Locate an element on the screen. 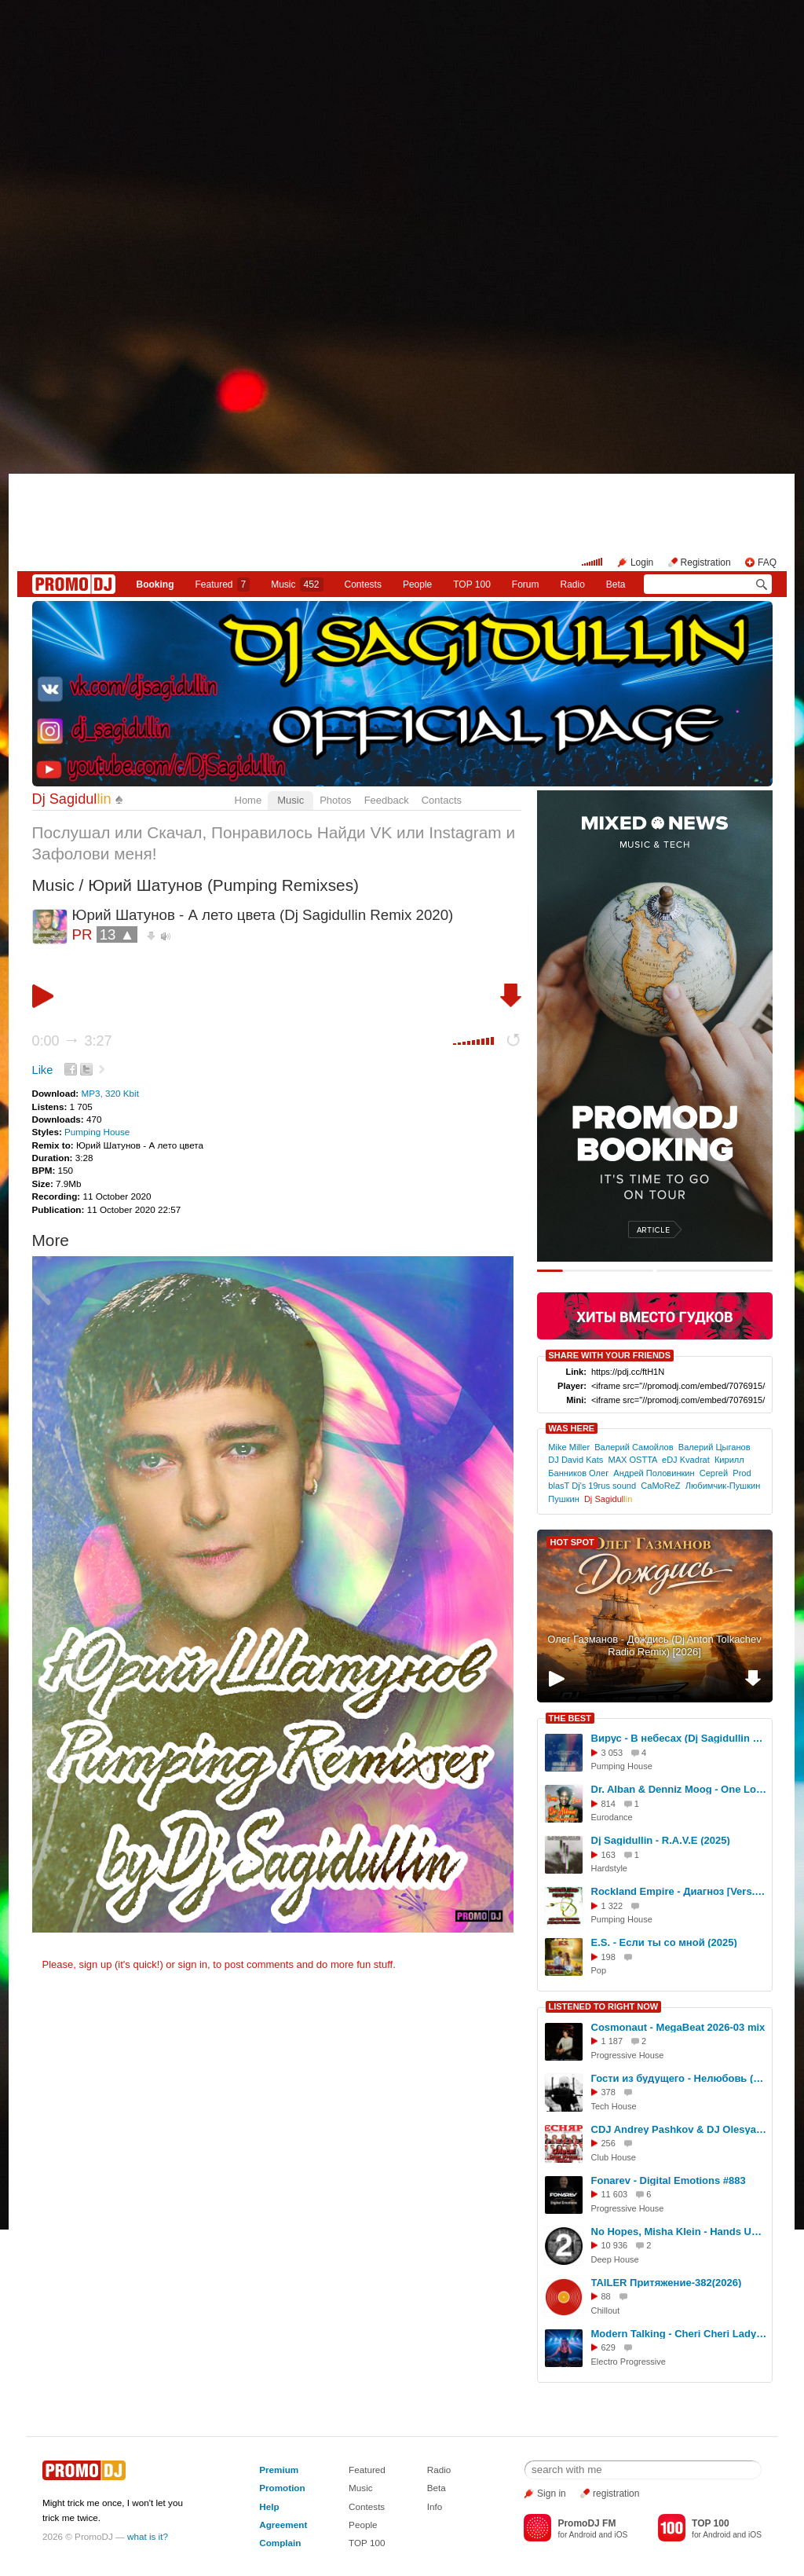 This screenshot has width=804, height=2576. Beta is located at coordinates (616, 584).